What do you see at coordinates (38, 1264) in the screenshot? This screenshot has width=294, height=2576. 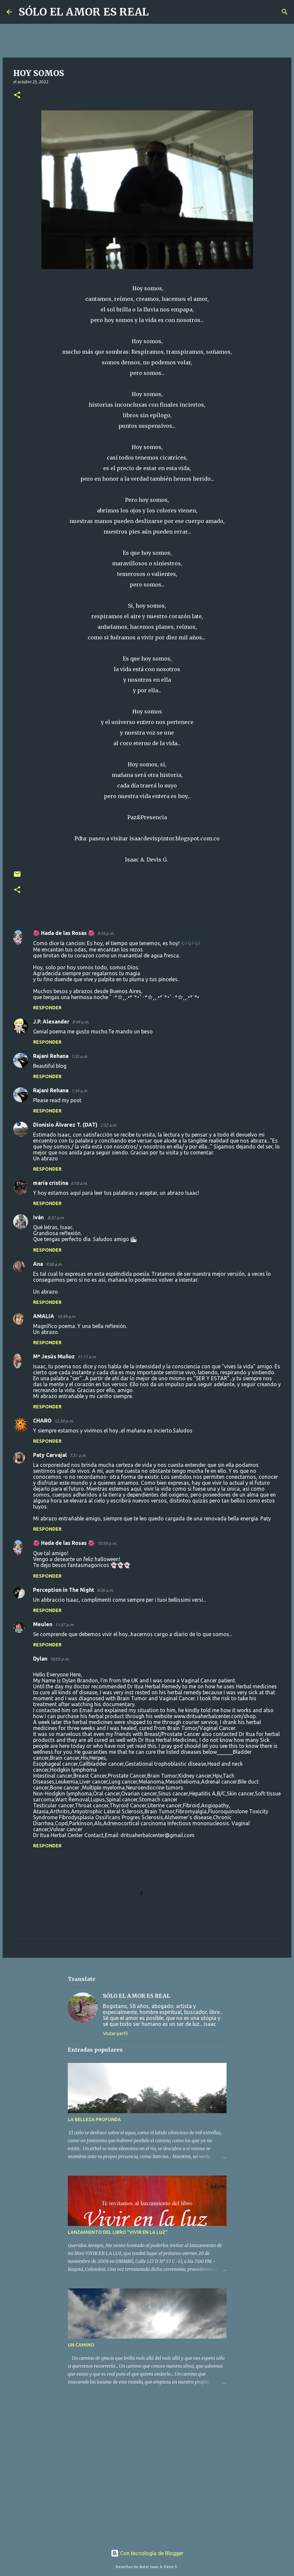 I see `Ana` at bounding box center [38, 1264].